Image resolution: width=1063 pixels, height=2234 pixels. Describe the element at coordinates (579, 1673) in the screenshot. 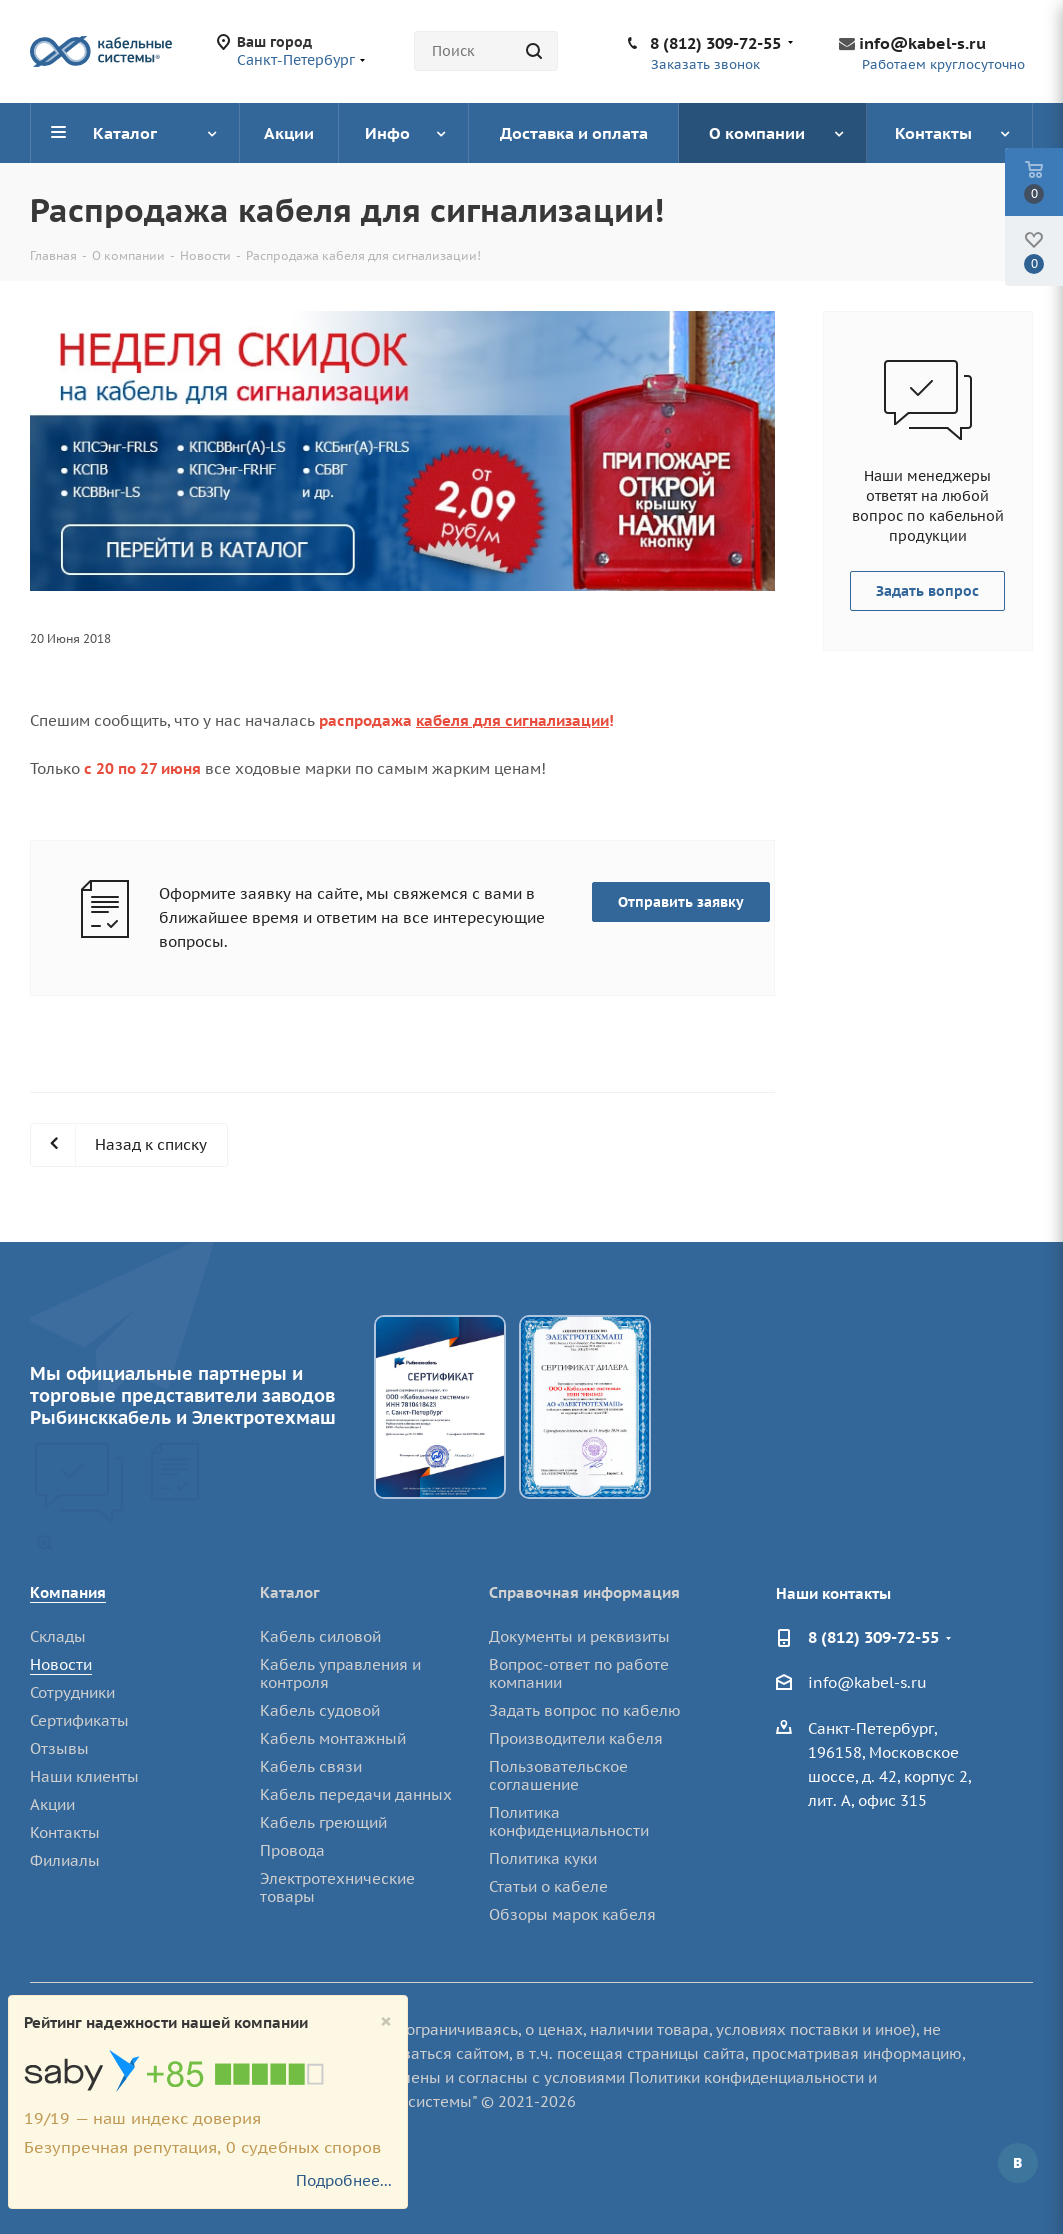

I see `Вопрос-ответ по работе компании` at that location.